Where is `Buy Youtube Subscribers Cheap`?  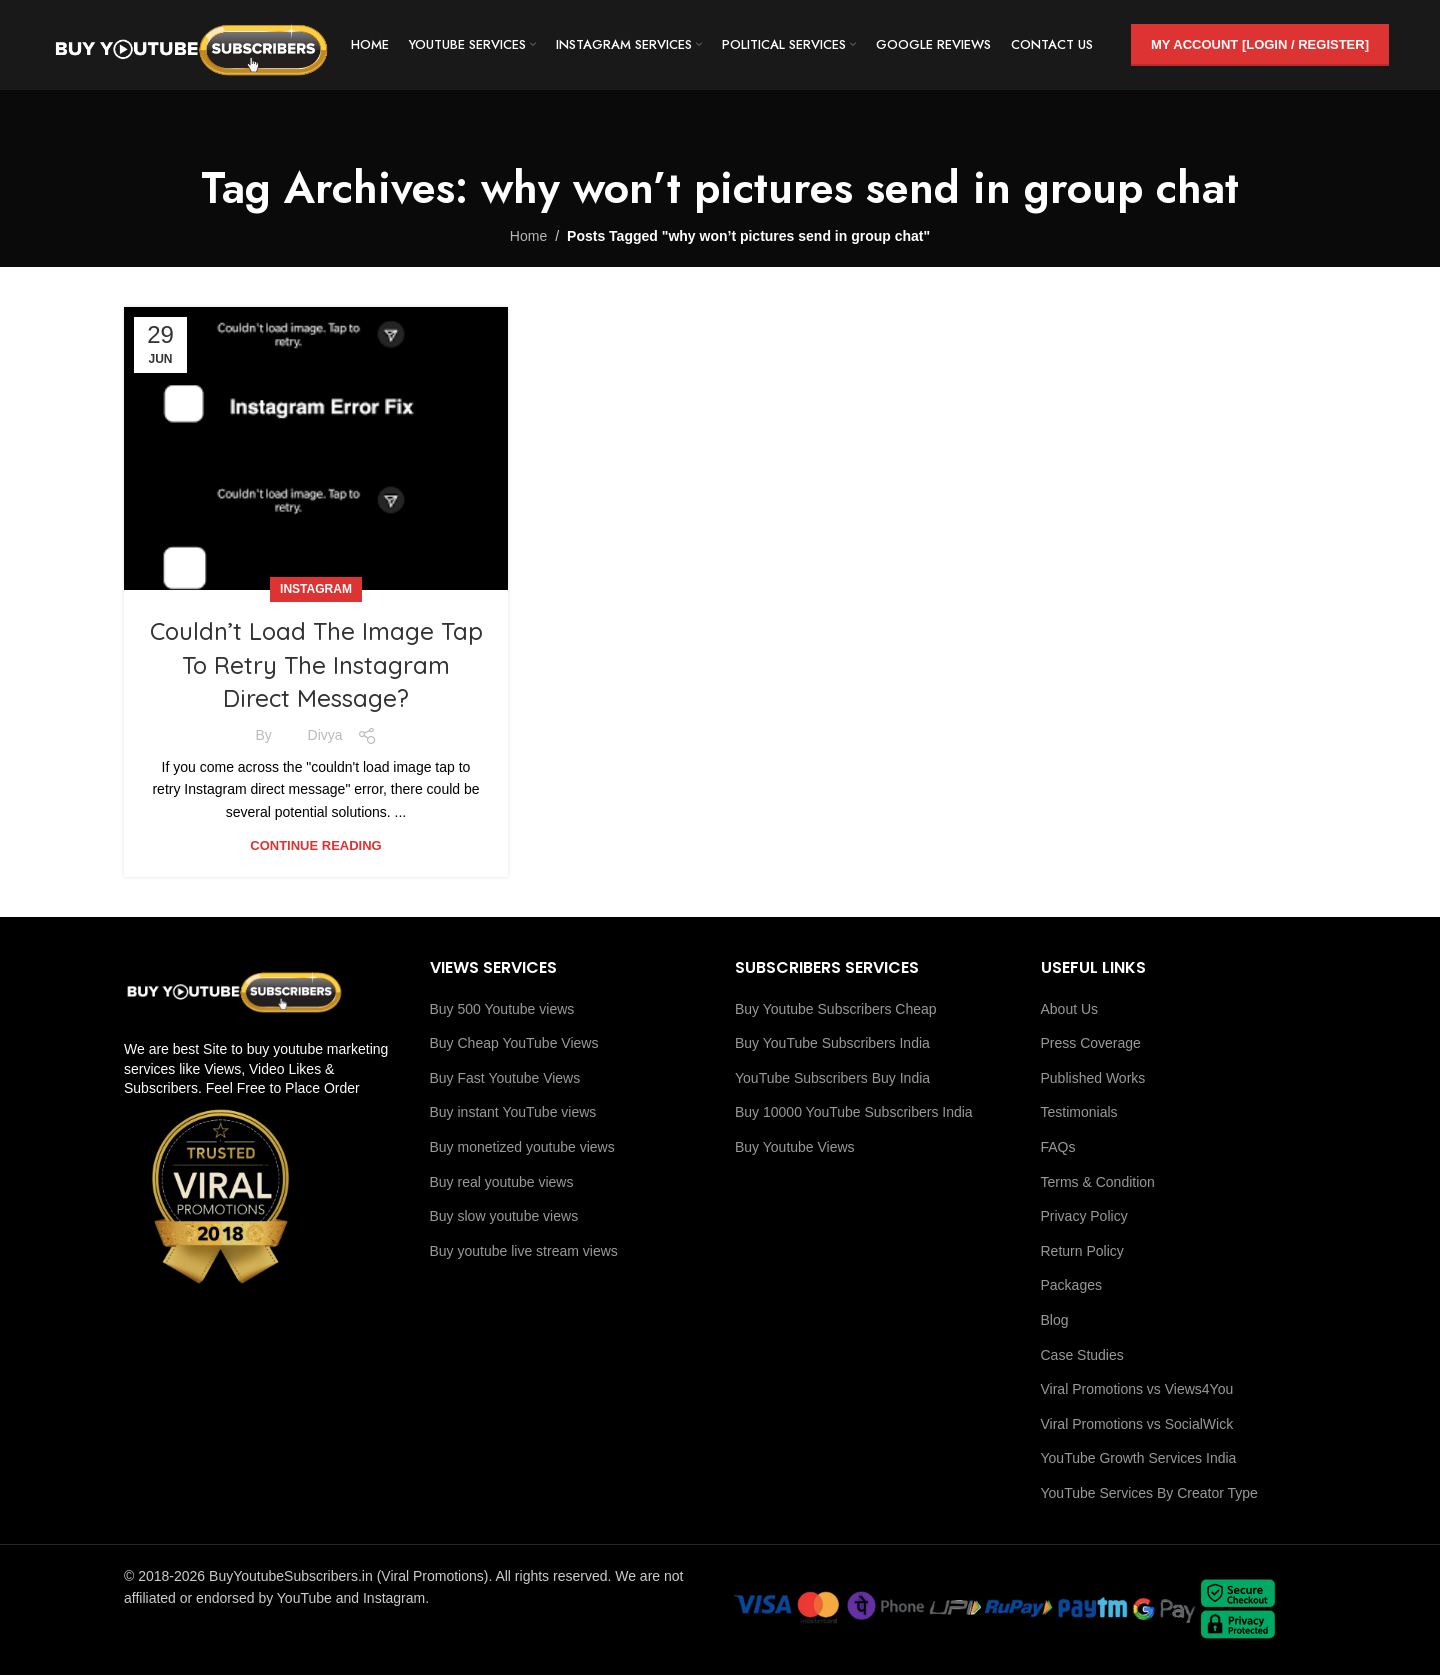 Buy Youtube Subscribers Cheap is located at coordinates (836, 1009).